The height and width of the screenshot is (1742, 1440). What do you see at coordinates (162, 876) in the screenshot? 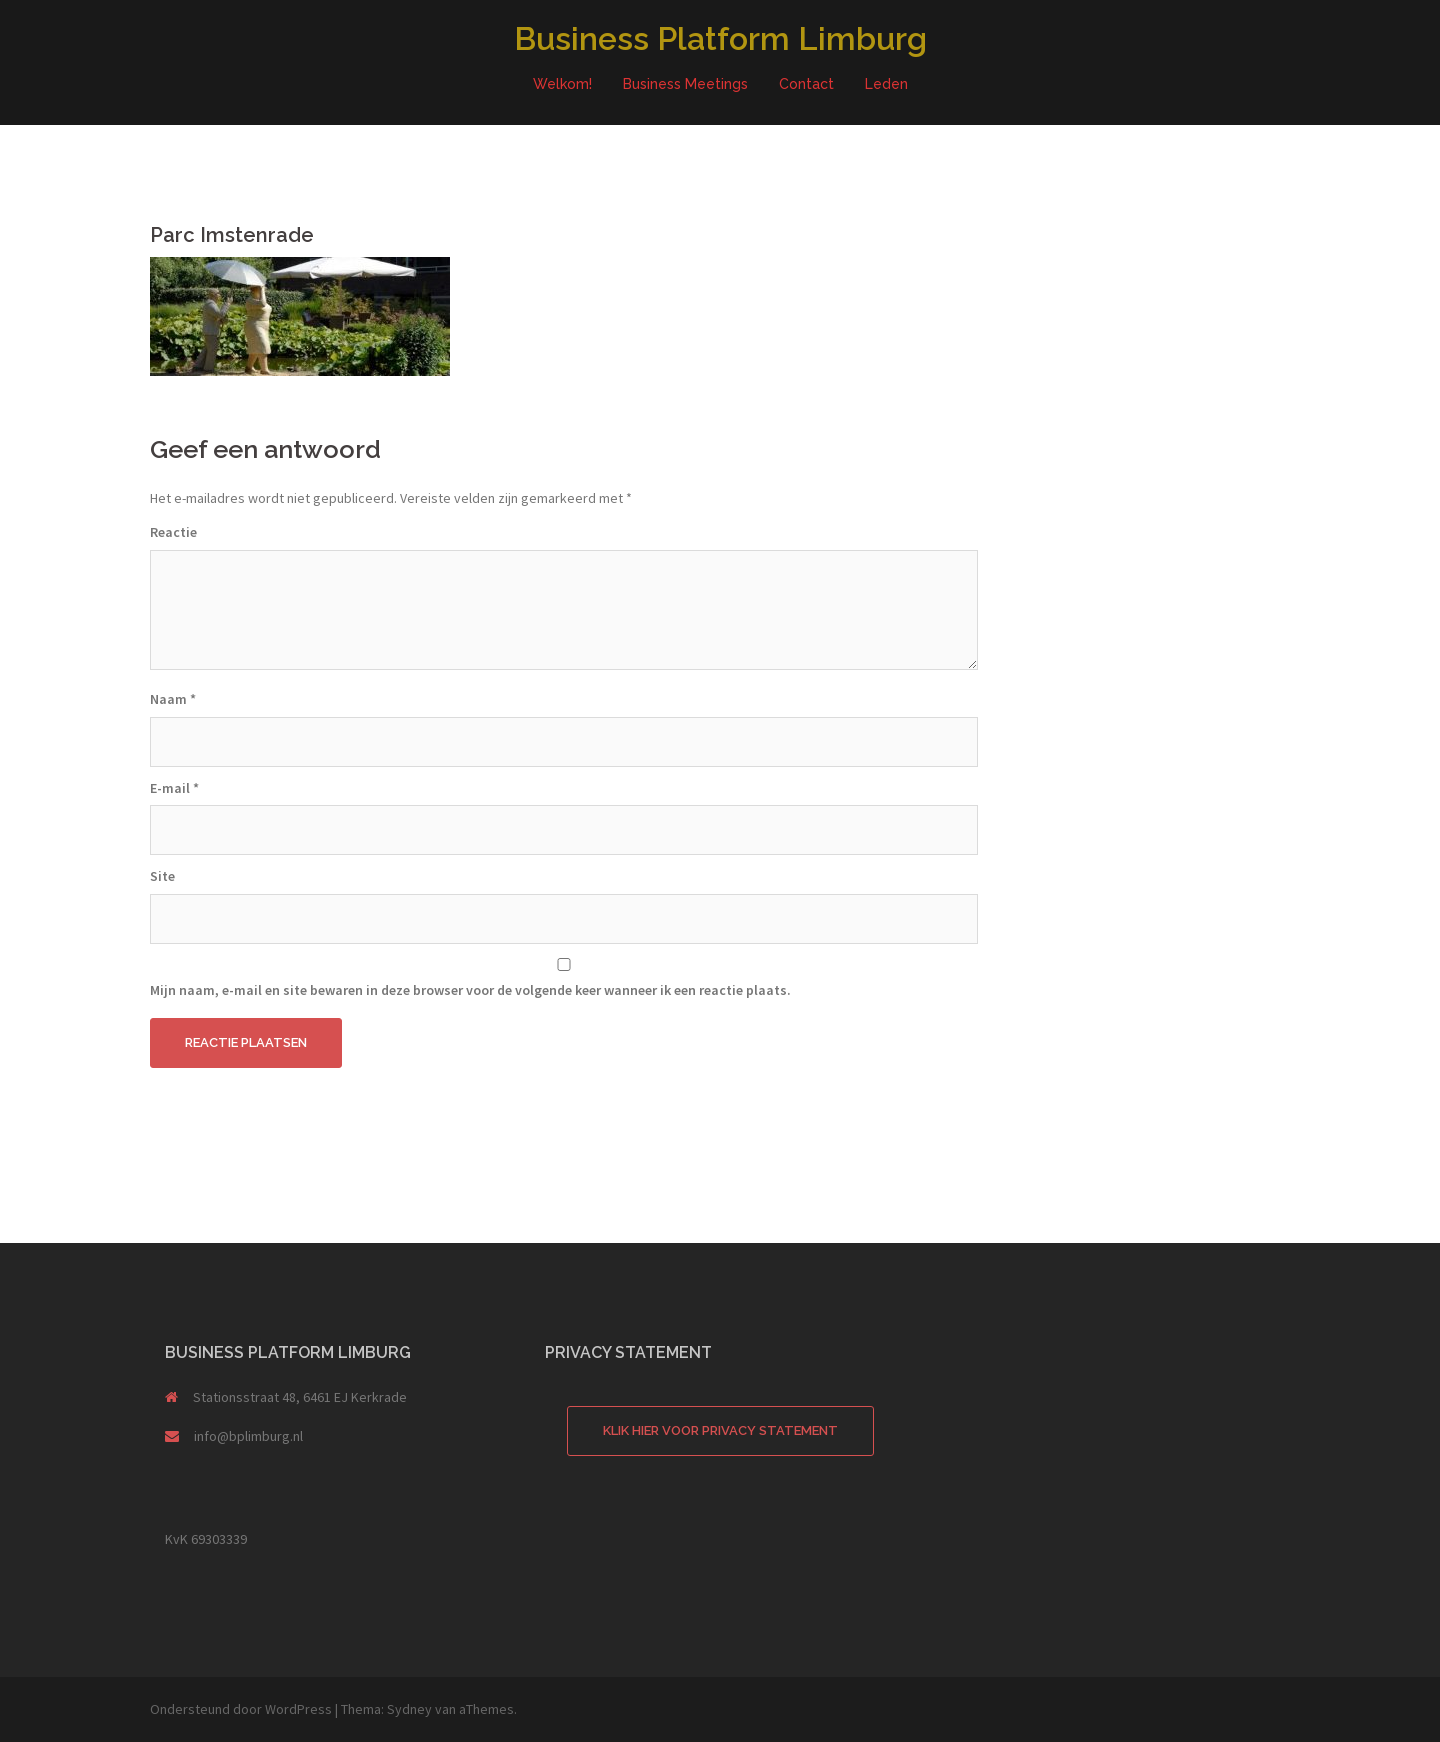
I see `Site` at bounding box center [162, 876].